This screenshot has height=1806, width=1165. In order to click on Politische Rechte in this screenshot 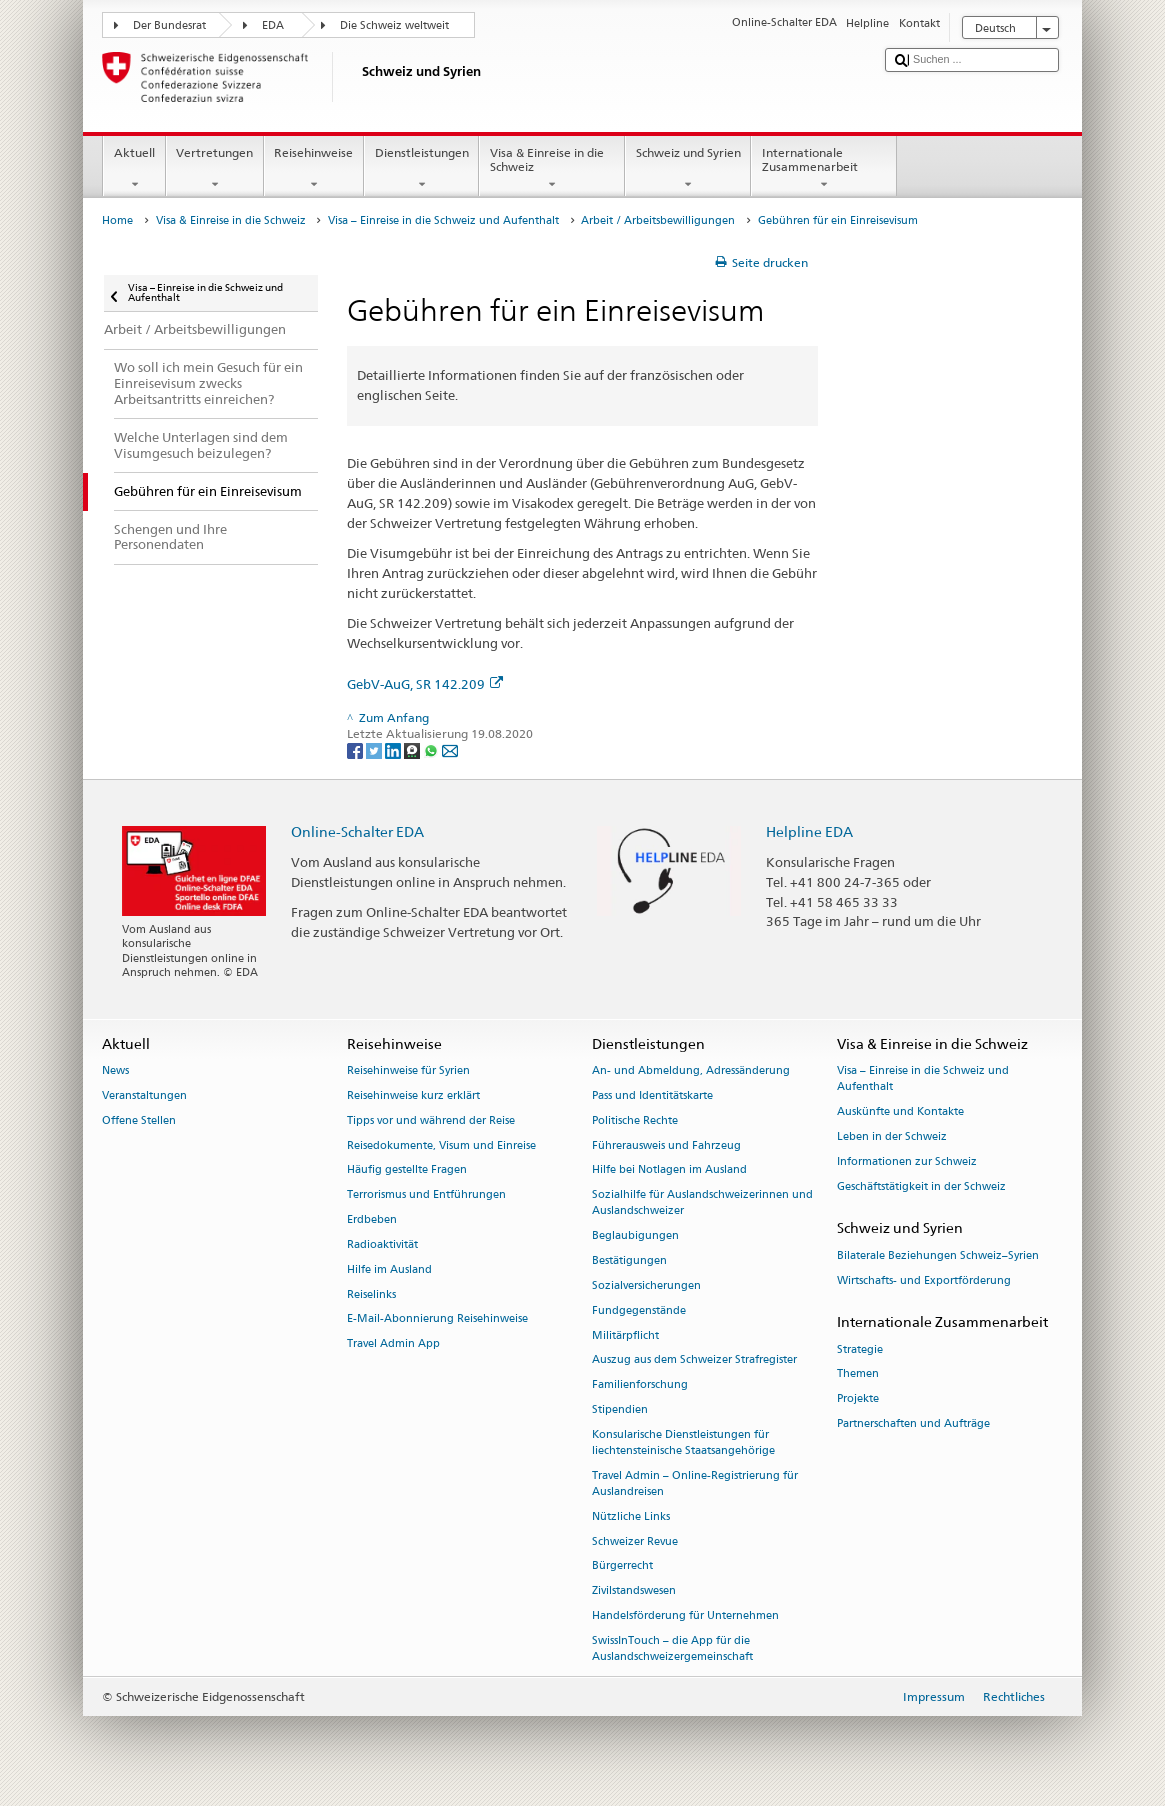, I will do `click(635, 1120)`.